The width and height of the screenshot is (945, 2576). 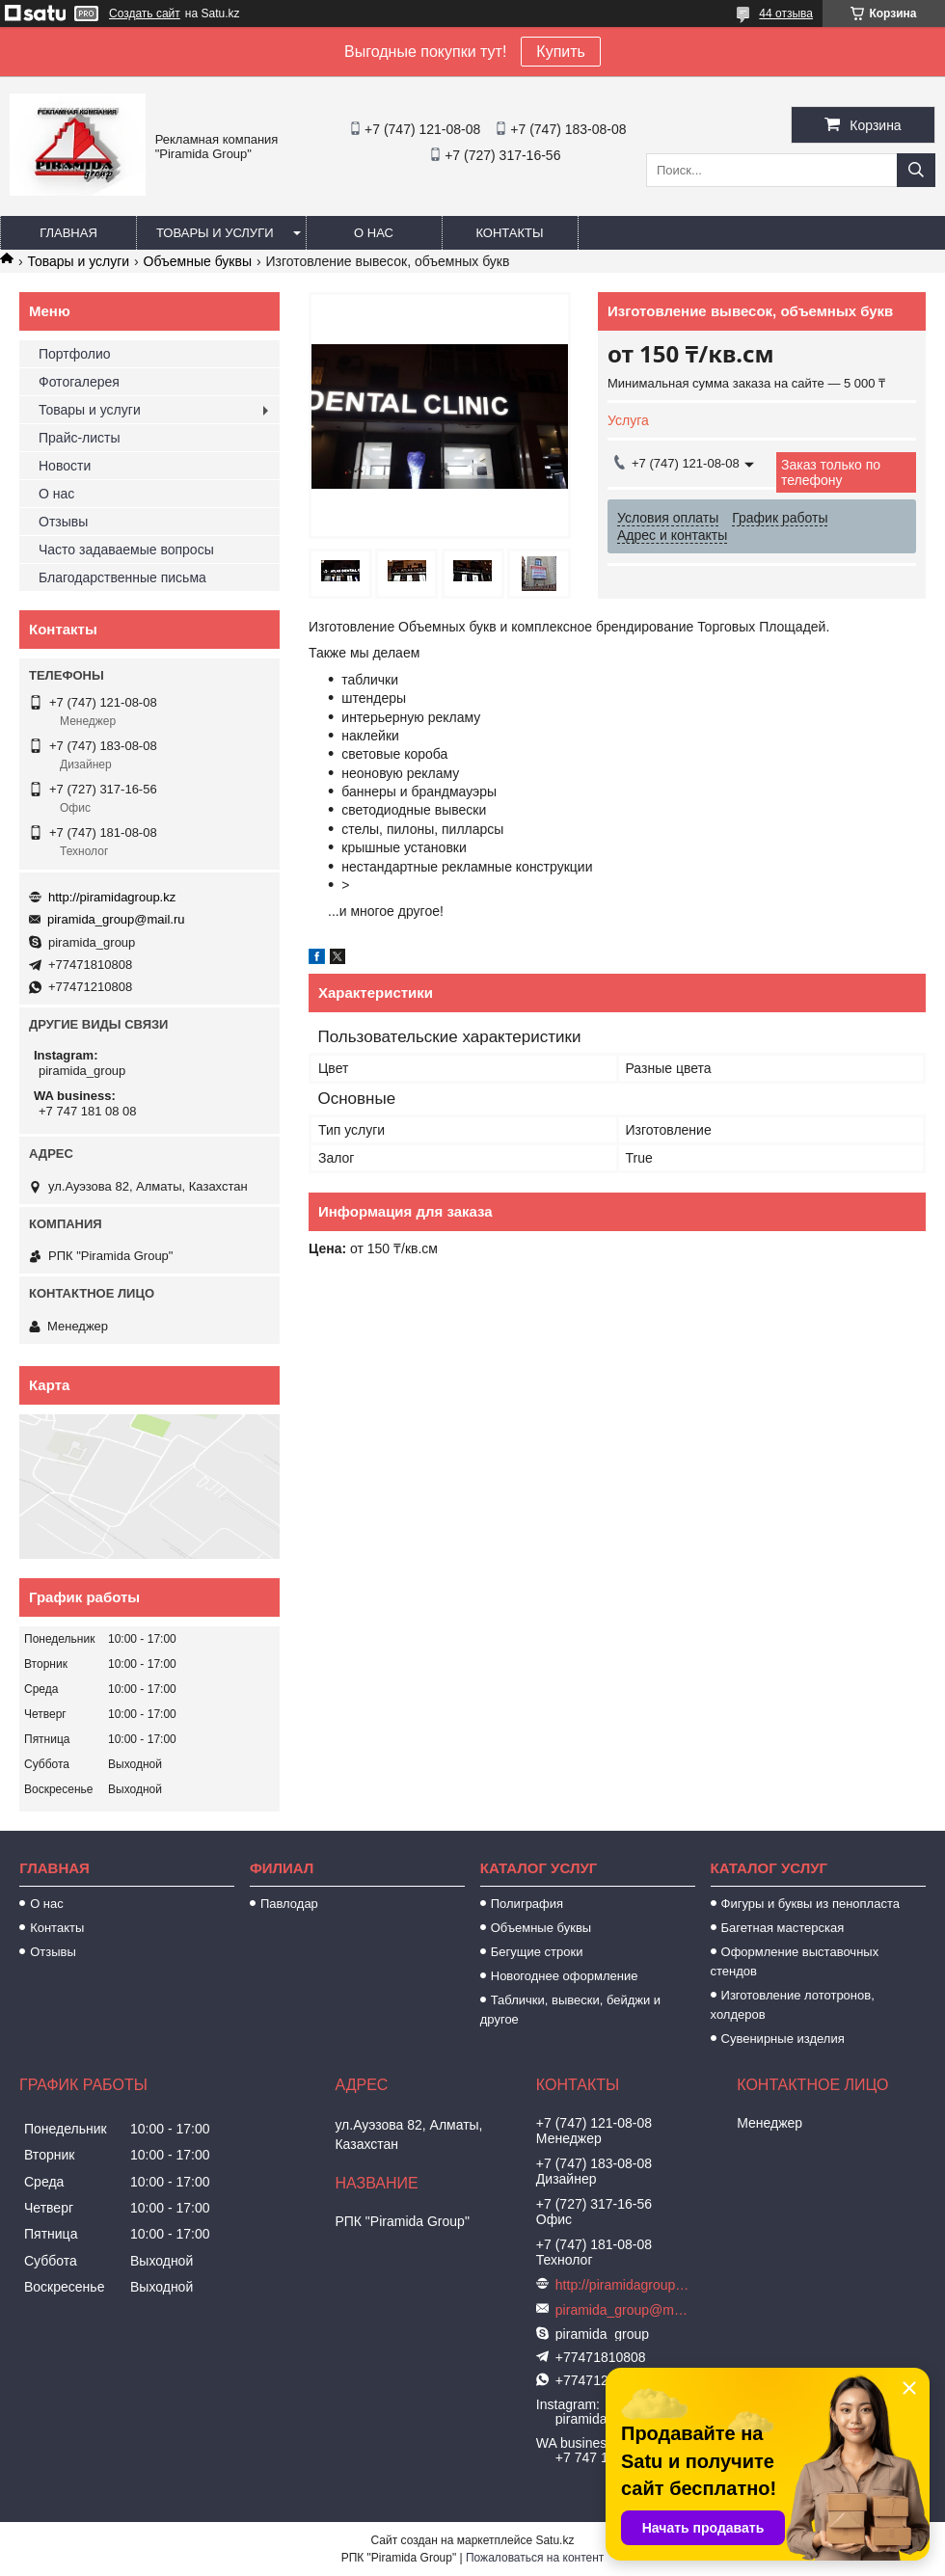 I want to click on Таблички, вывески, бейджи и другое, so click(x=570, y=2009).